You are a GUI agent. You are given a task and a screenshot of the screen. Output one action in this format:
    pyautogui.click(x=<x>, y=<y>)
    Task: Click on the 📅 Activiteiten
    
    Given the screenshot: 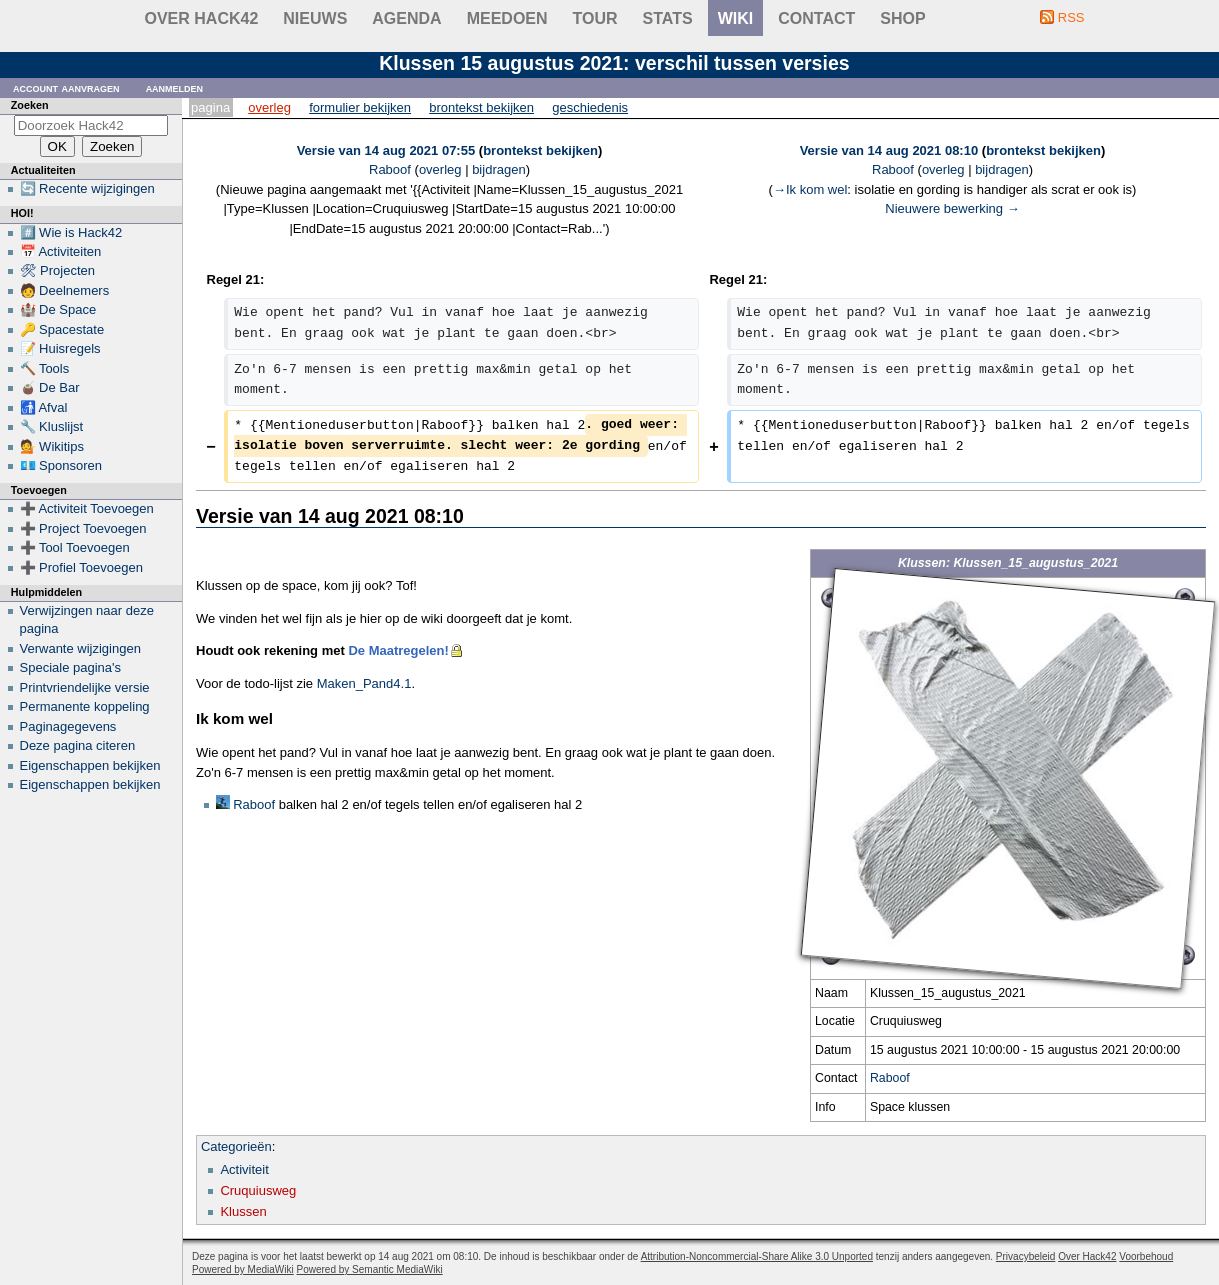 What is the action you would take?
    pyautogui.click(x=61, y=251)
    